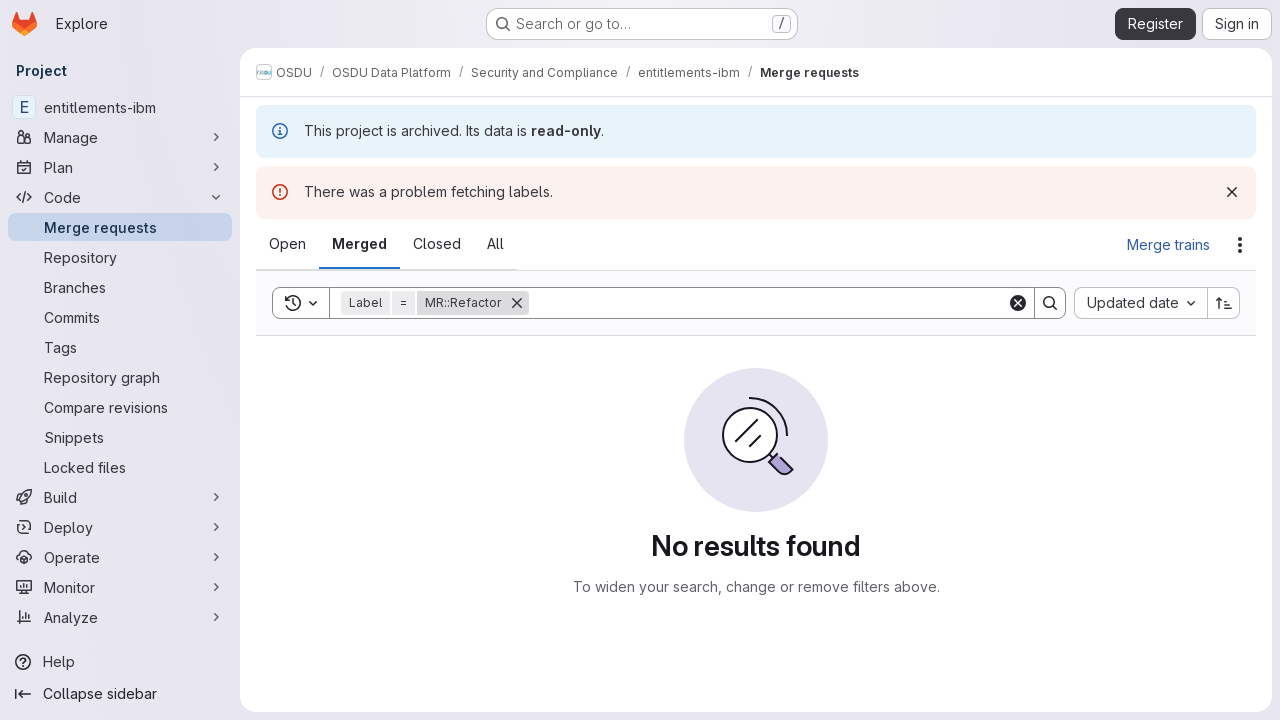 The height and width of the screenshot is (720, 1280). What do you see at coordinates (120, 694) in the screenshot?
I see `[Collapse sidebar]` at bounding box center [120, 694].